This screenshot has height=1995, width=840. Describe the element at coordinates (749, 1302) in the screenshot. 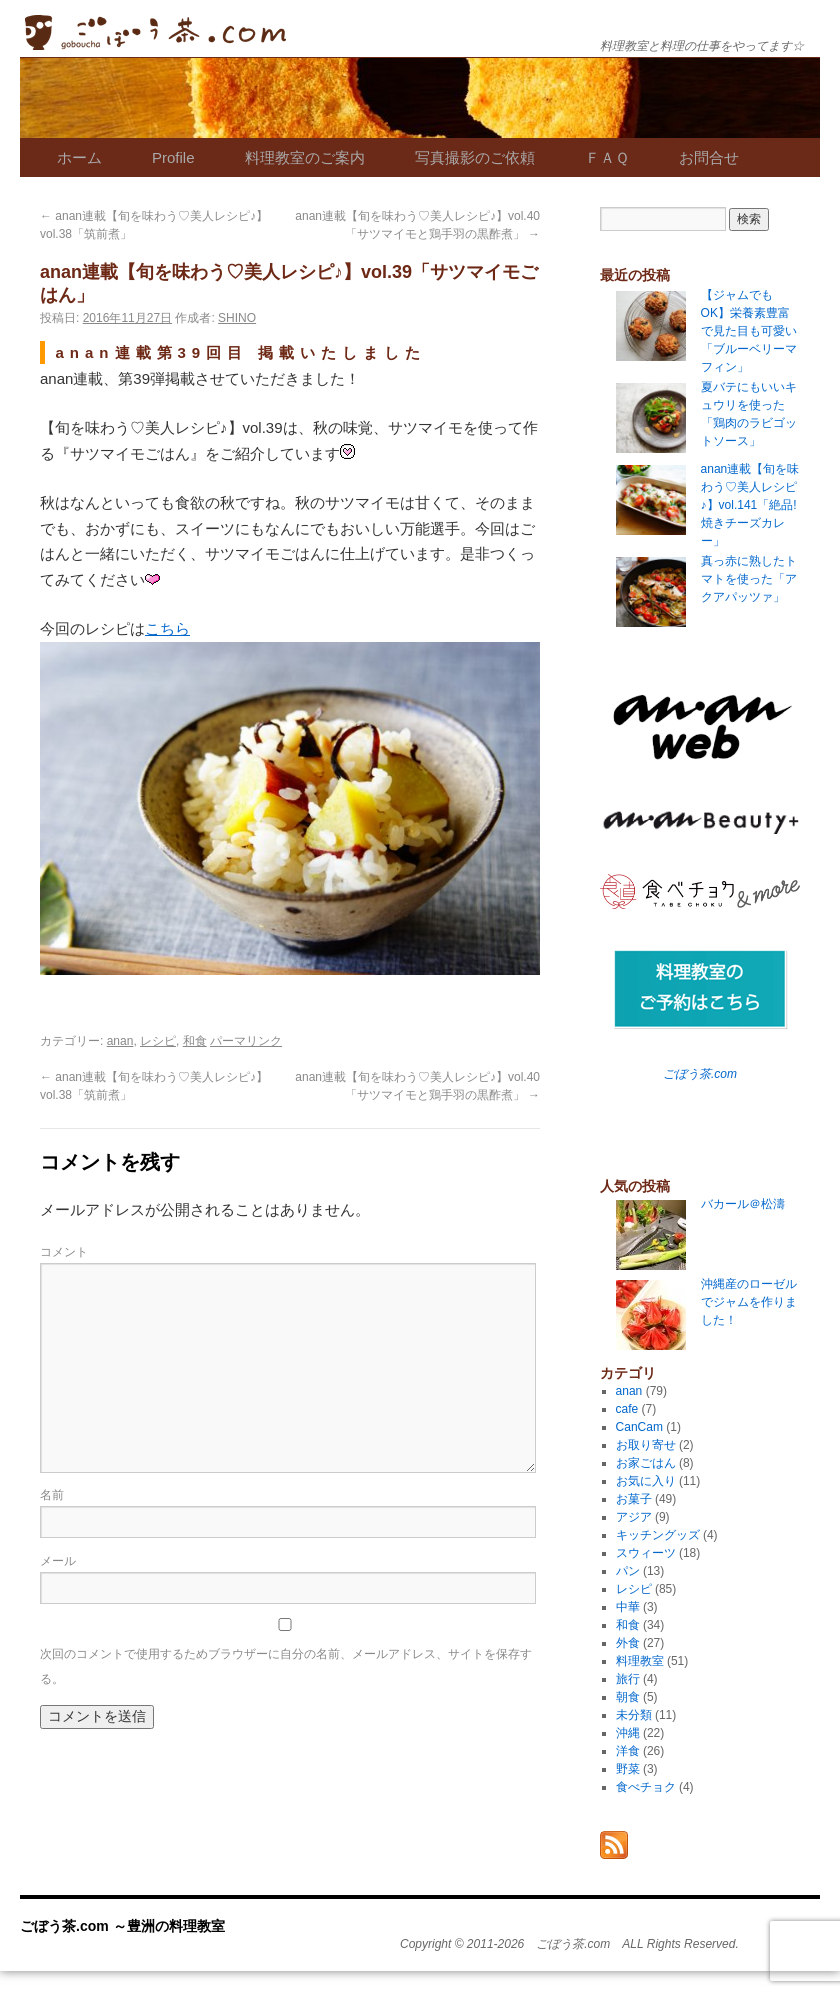

I see `沖縄産のローゼルでジャムを作りました！` at that location.